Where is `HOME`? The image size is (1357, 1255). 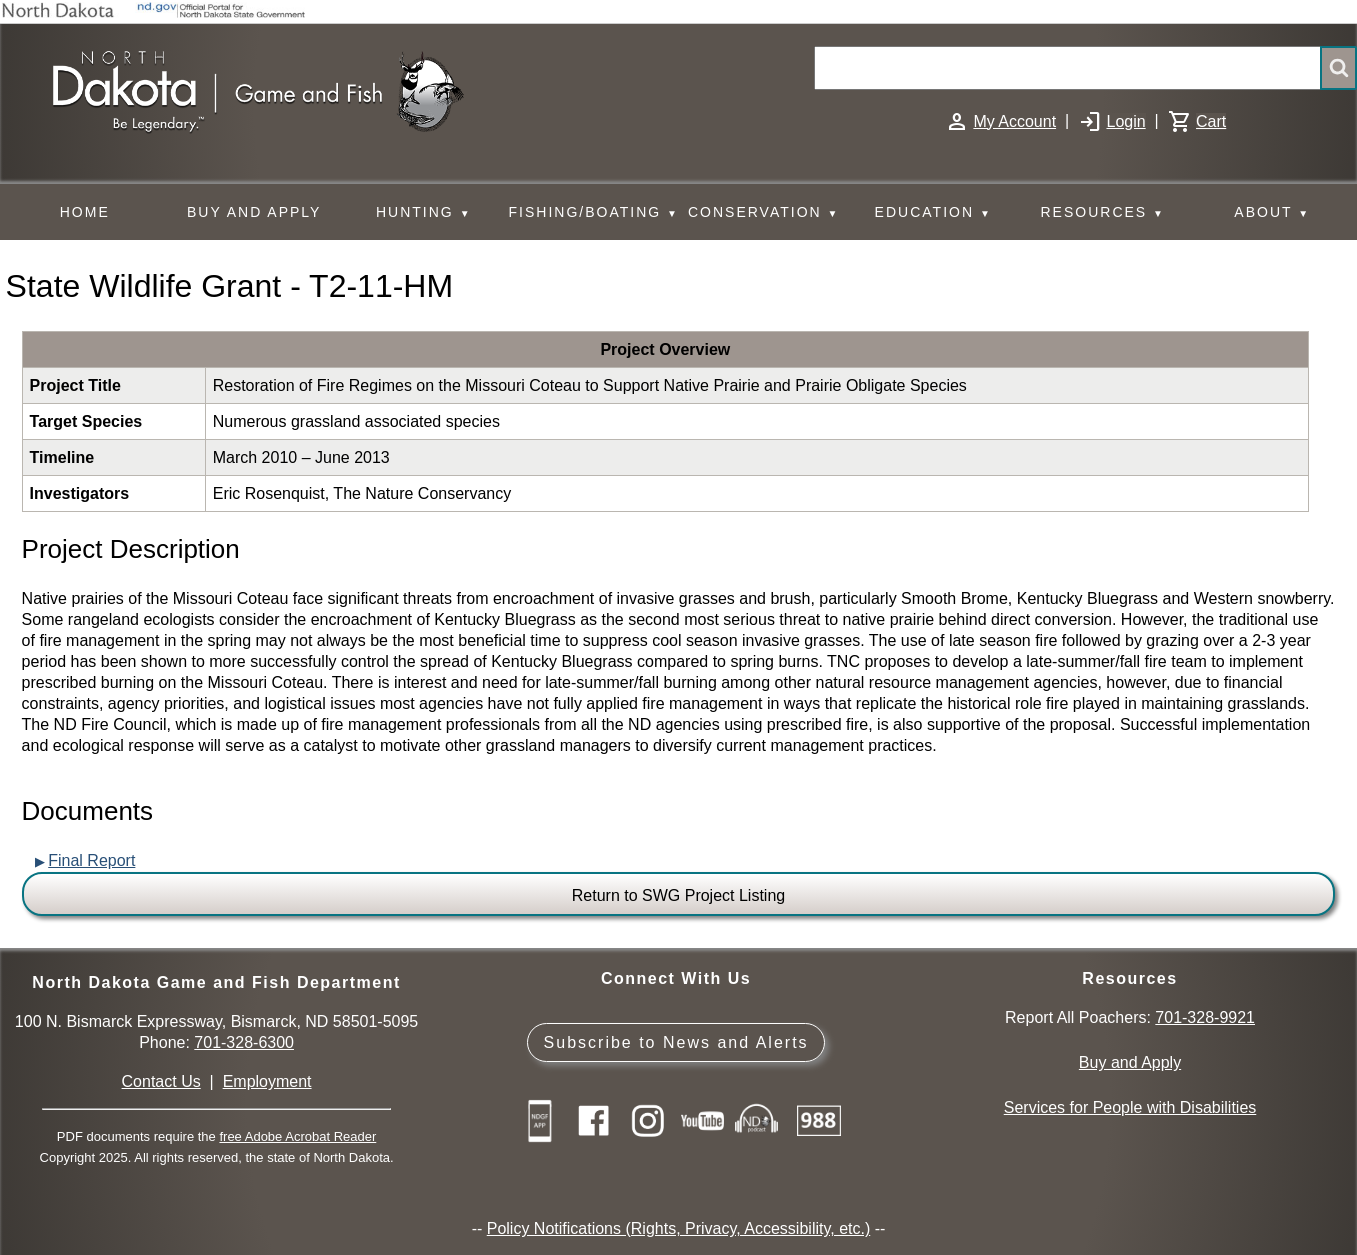 HOME is located at coordinates (85, 212).